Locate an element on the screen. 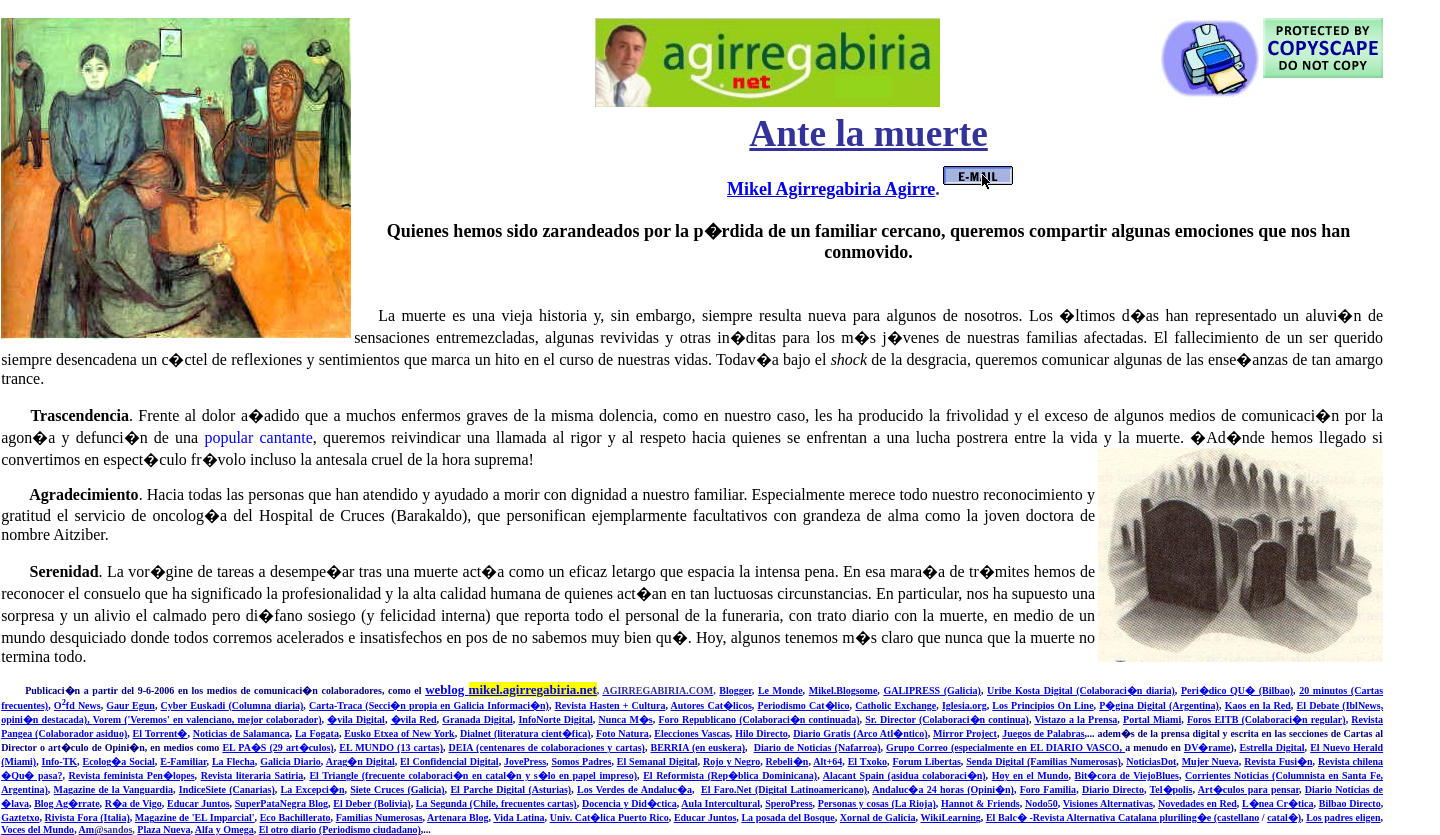 The image size is (1440, 835). Vore is located at coordinates (103, 719).